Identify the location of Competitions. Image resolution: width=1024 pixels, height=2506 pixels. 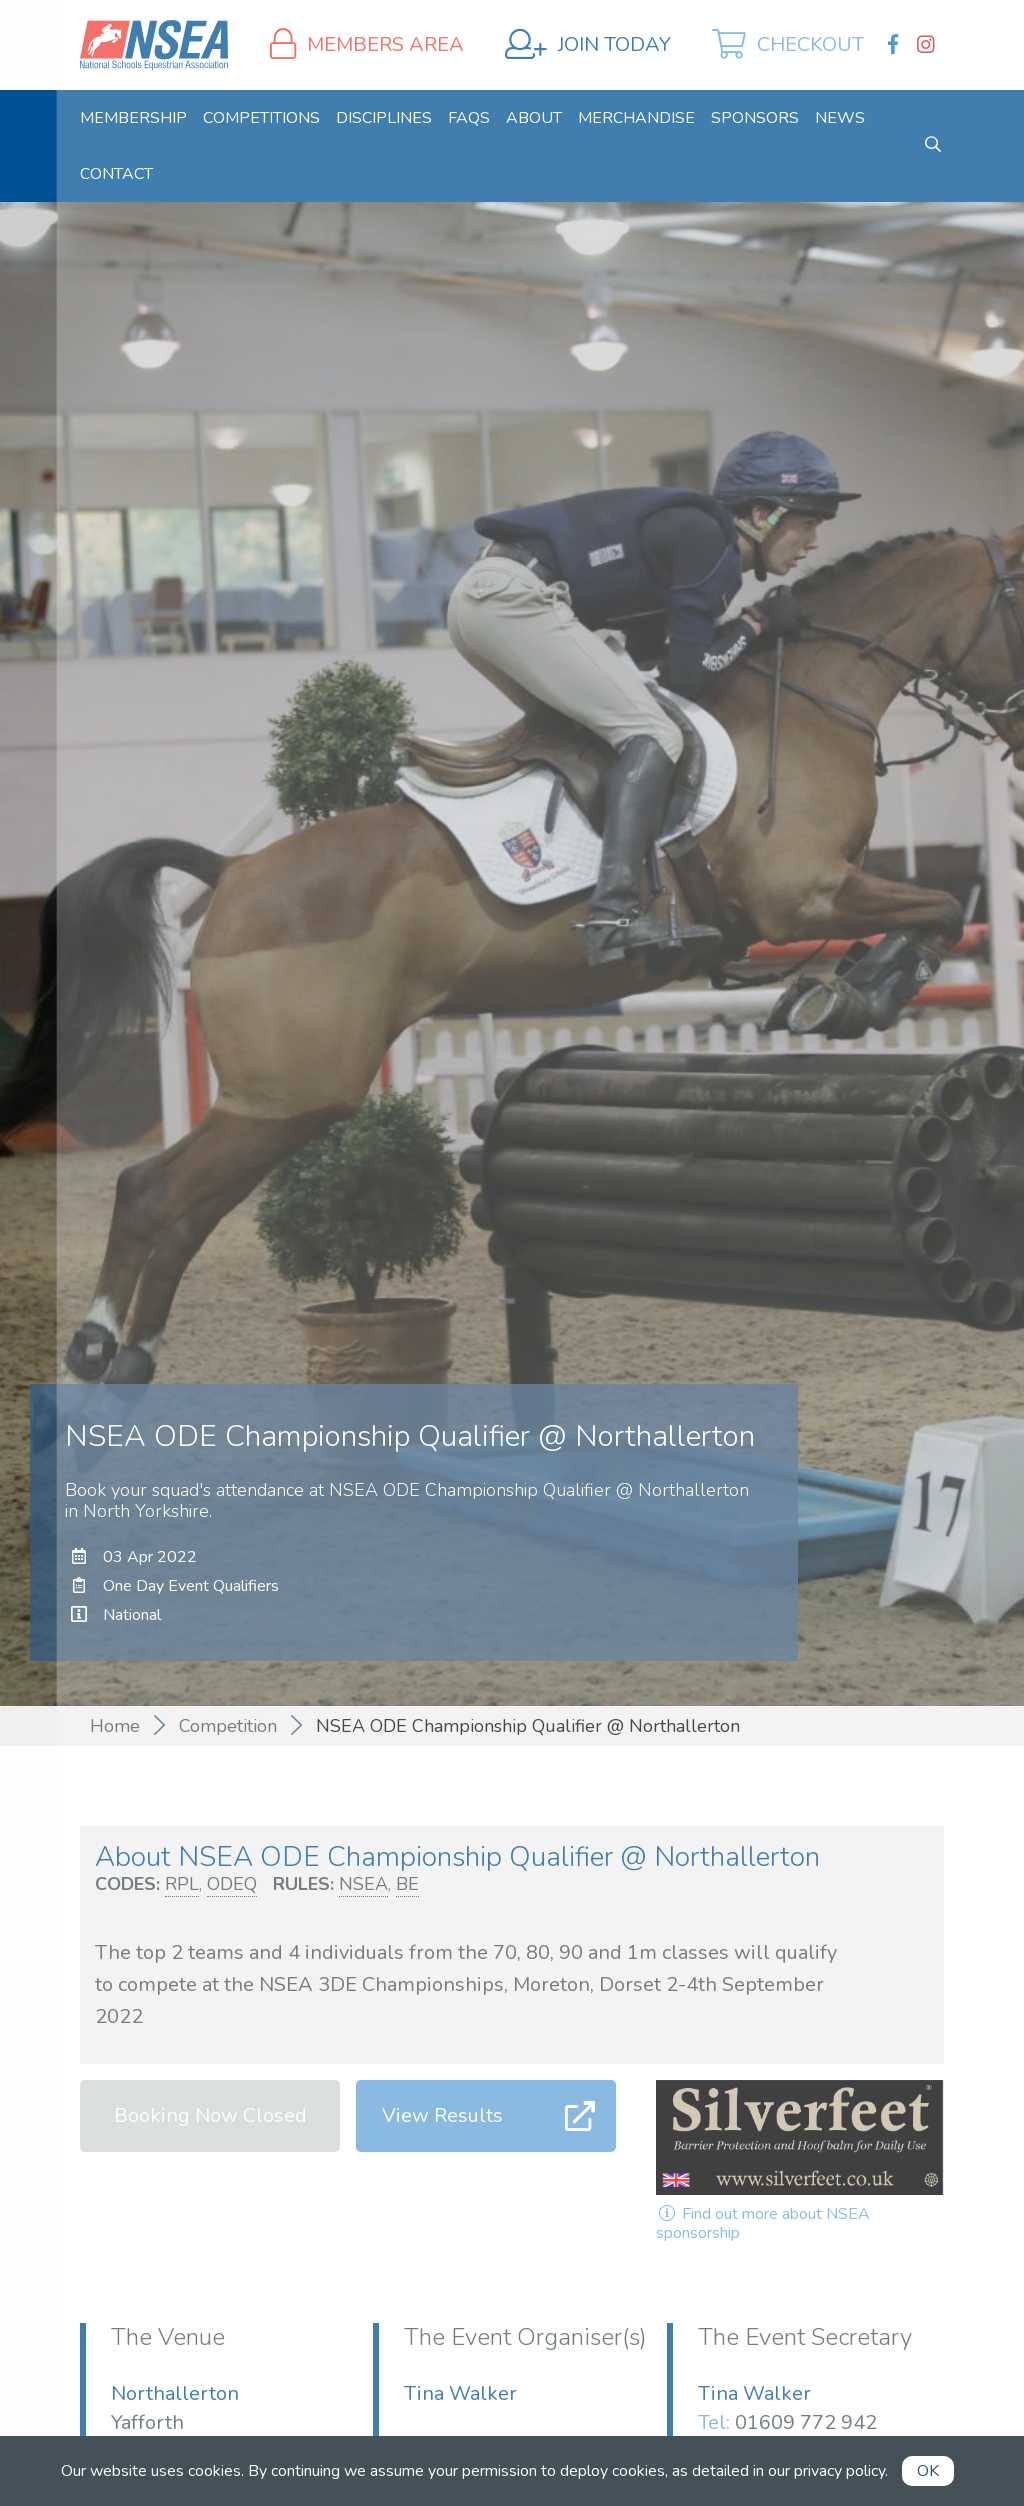
(261, 118).